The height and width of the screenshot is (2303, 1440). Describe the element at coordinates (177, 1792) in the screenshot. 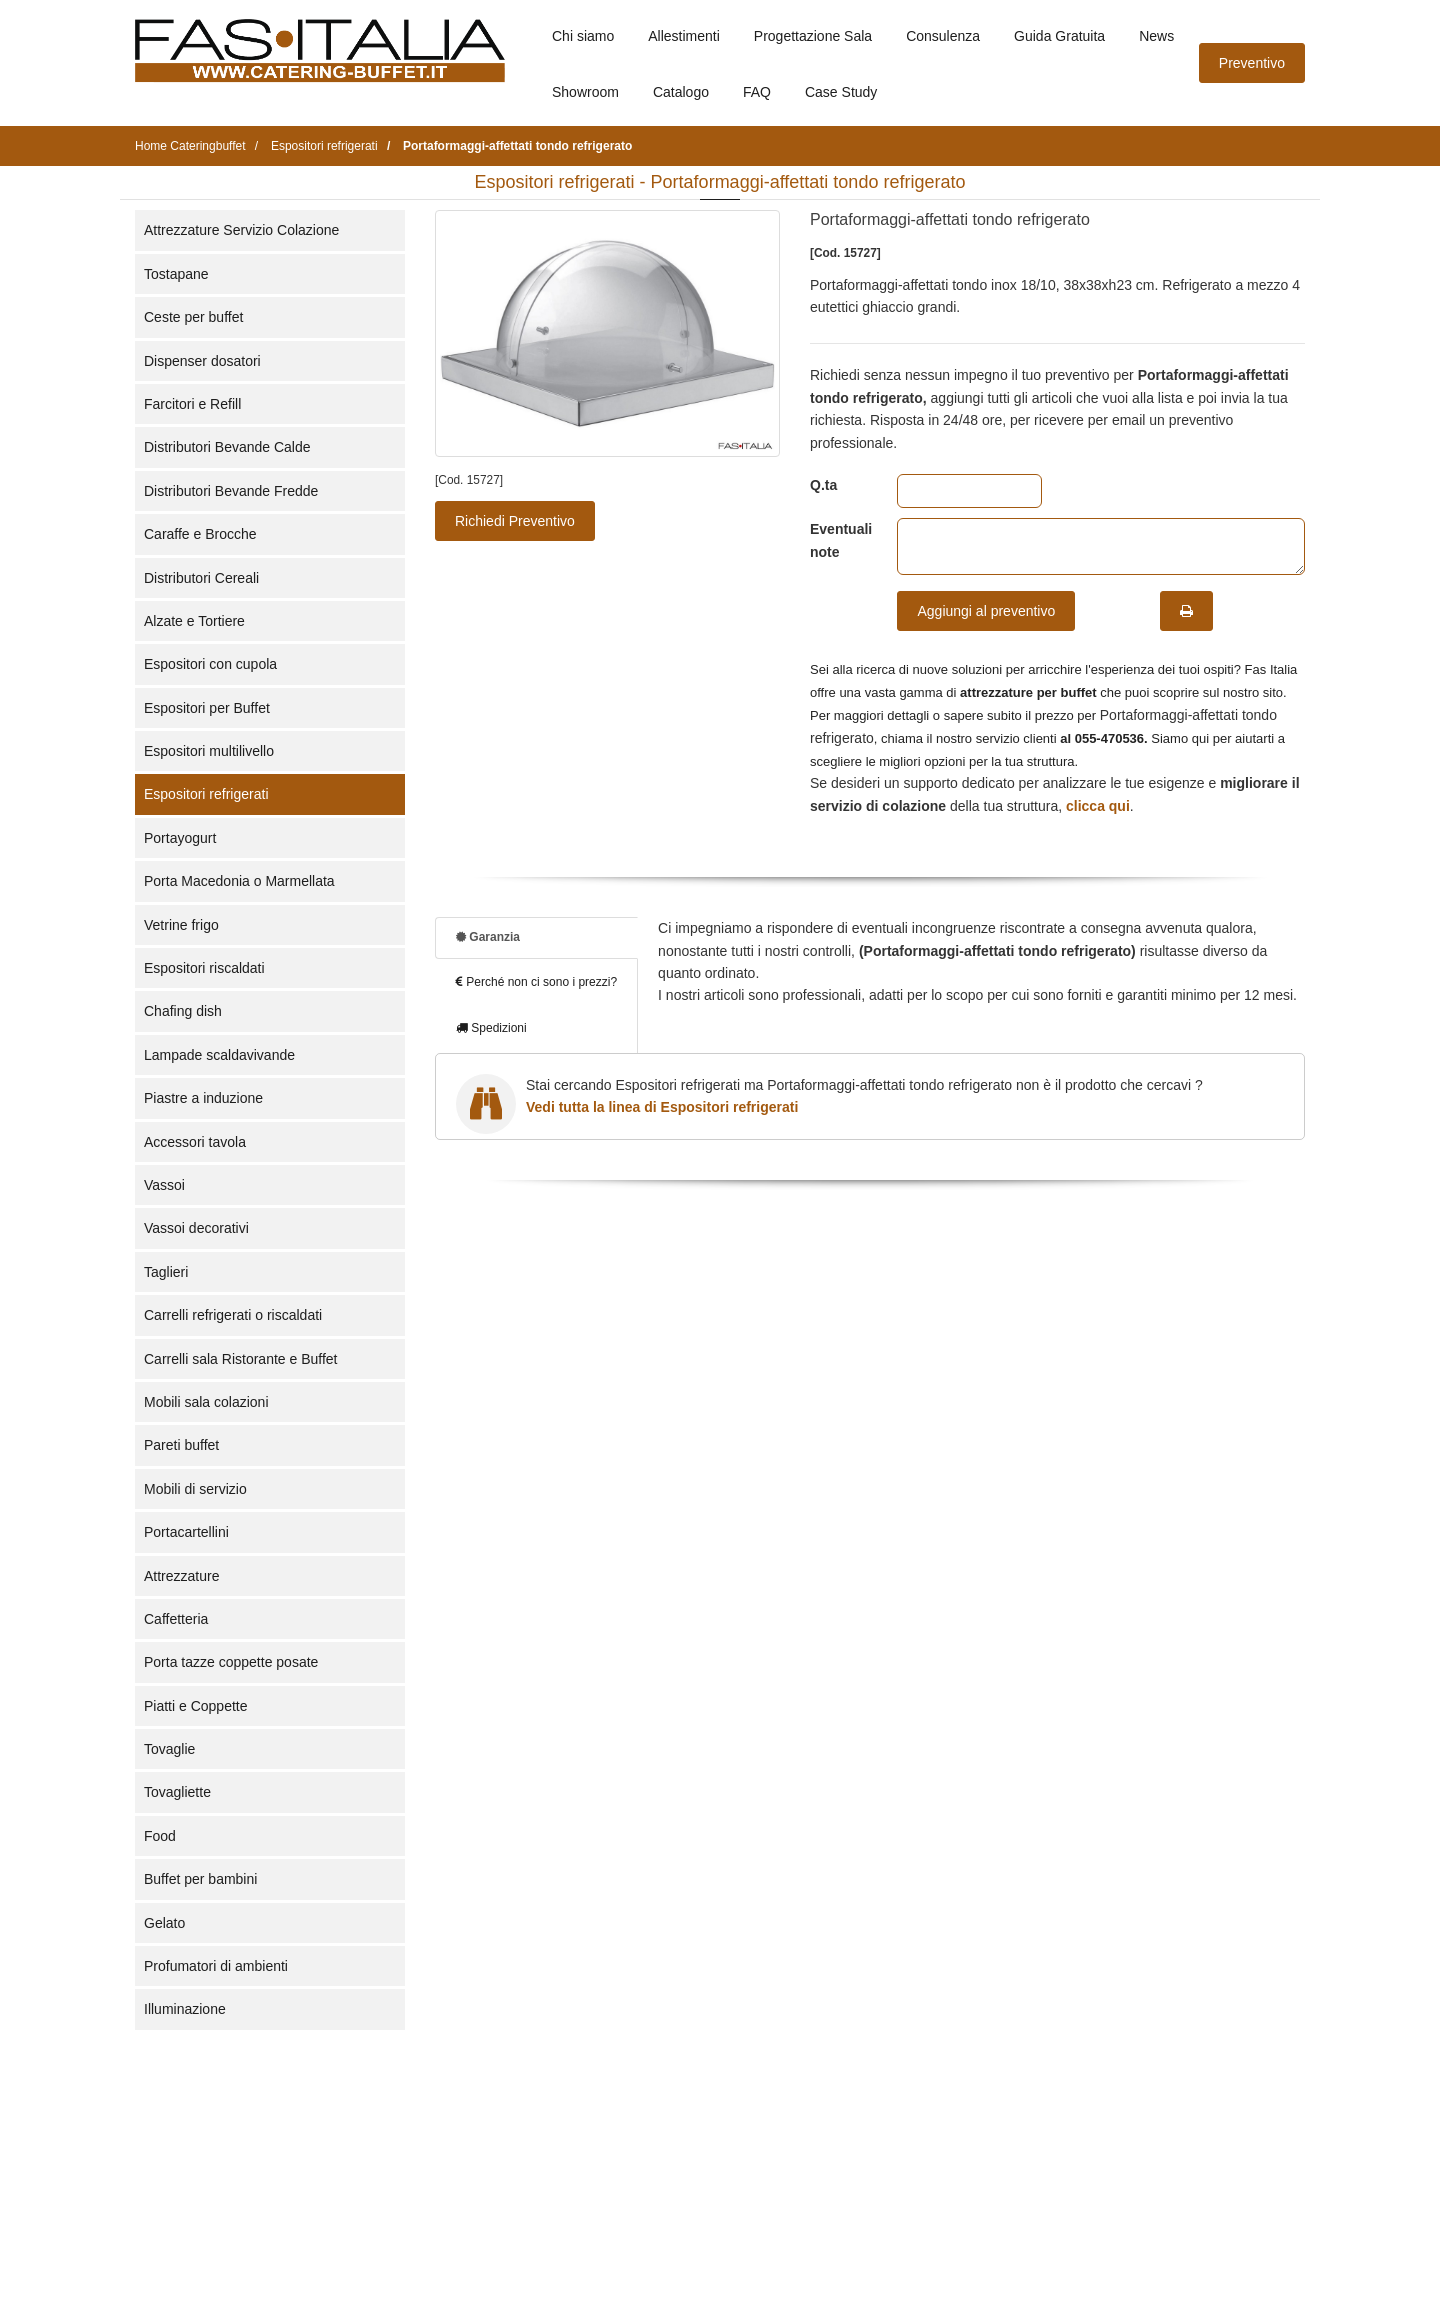

I see `Tovagliette` at that location.